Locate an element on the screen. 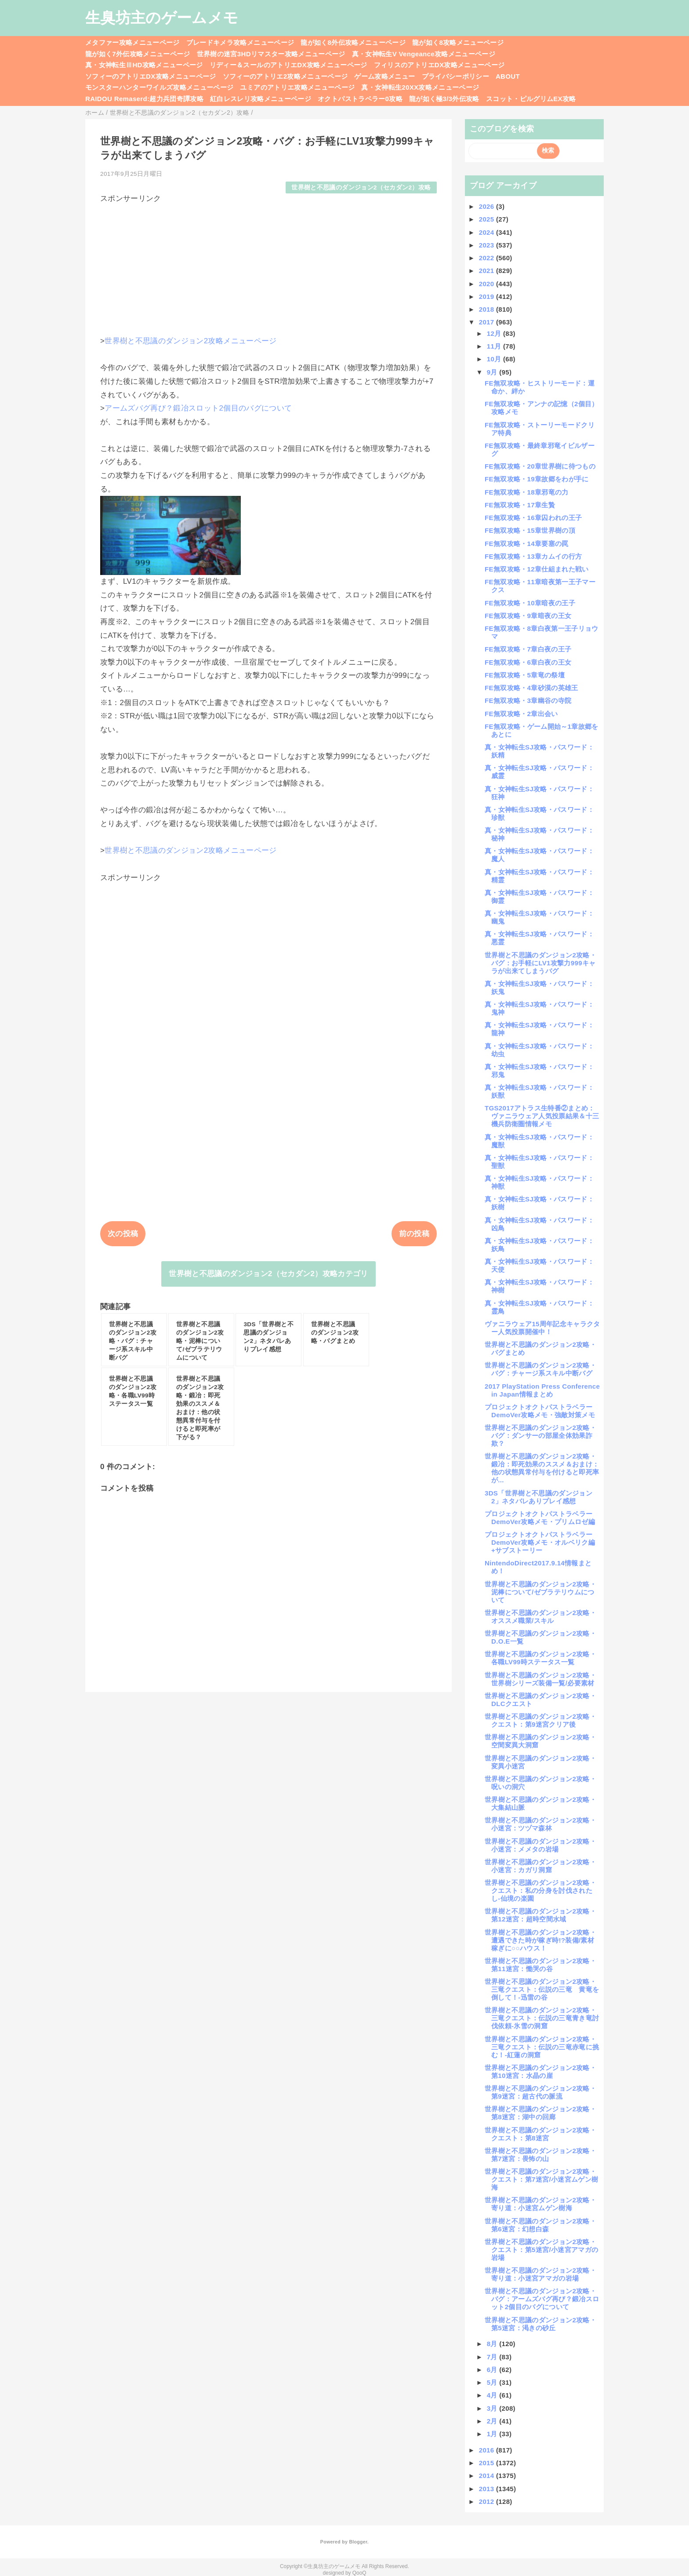 This screenshot has width=689, height=2576. 世界樹と不思議のダンジョン2攻略・クエスト：第8迷宮 is located at coordinates (540, 2134).